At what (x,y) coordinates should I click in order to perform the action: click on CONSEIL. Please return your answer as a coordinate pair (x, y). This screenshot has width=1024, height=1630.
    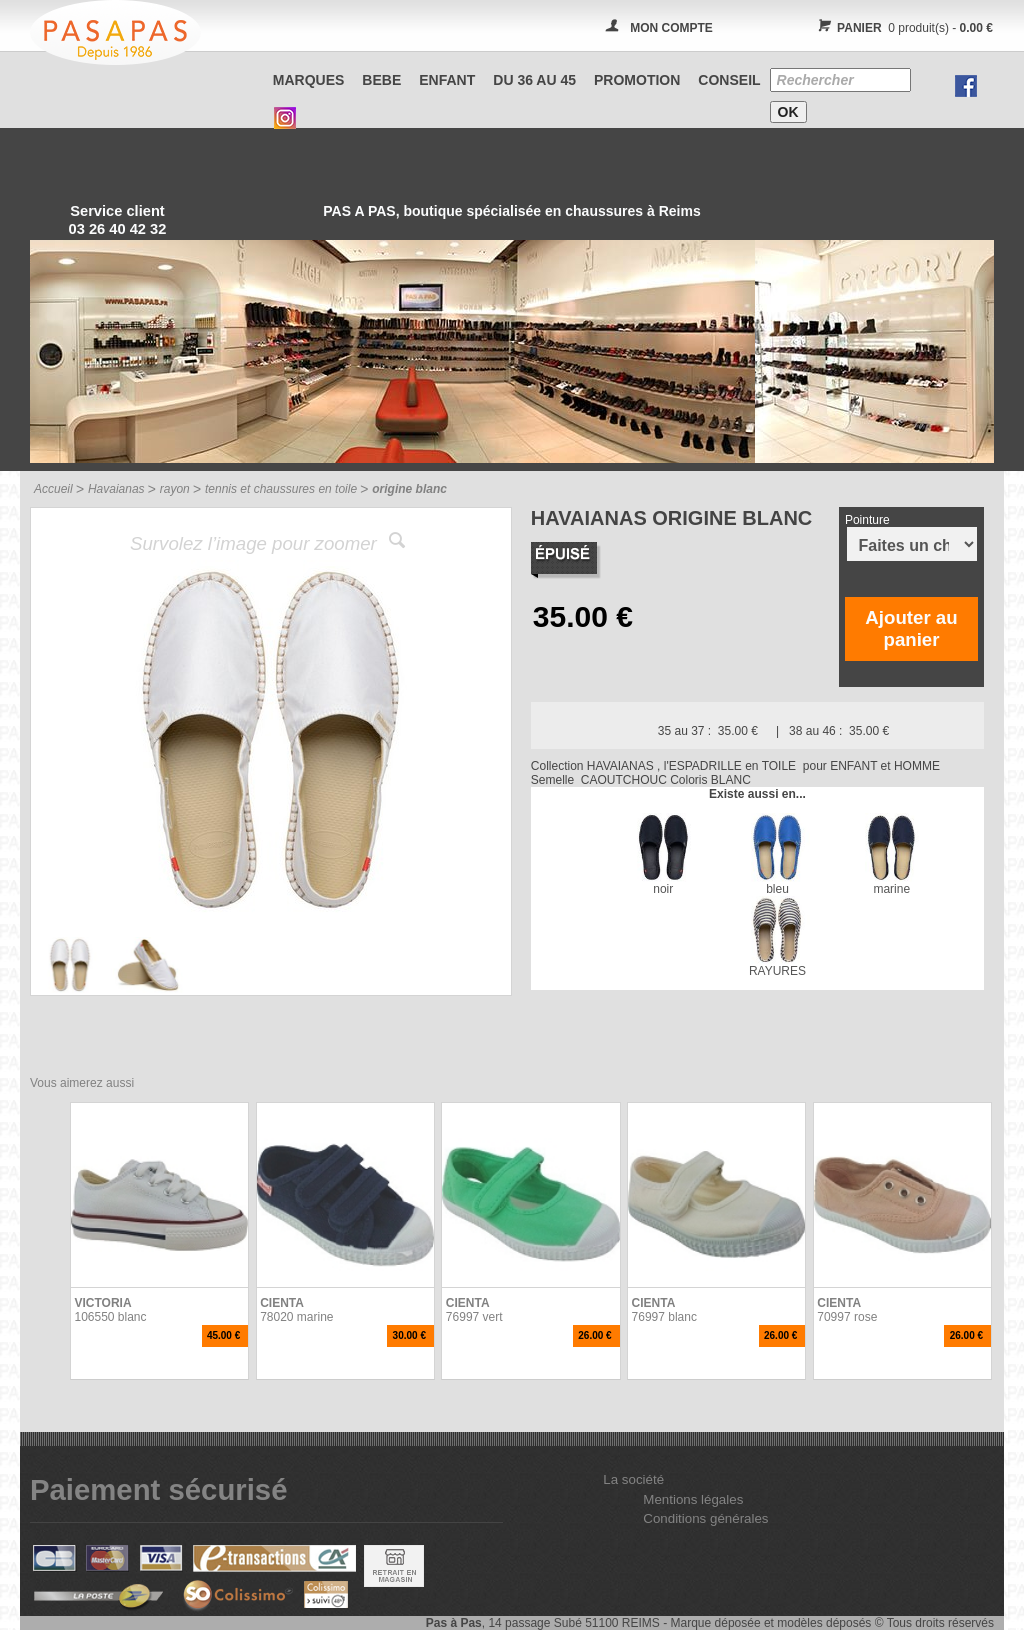
    Looking at the image, I should click on (729, 80).